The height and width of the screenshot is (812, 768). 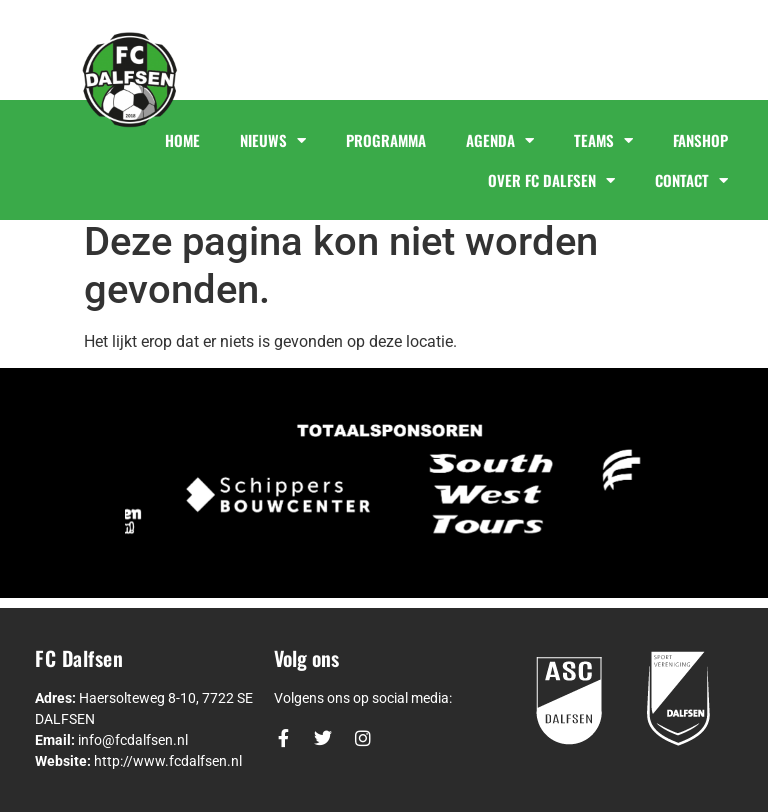 What do you see at coordinates (182, 140) in the screenshot?
I see `HOME` at bounding box center [182, 140].